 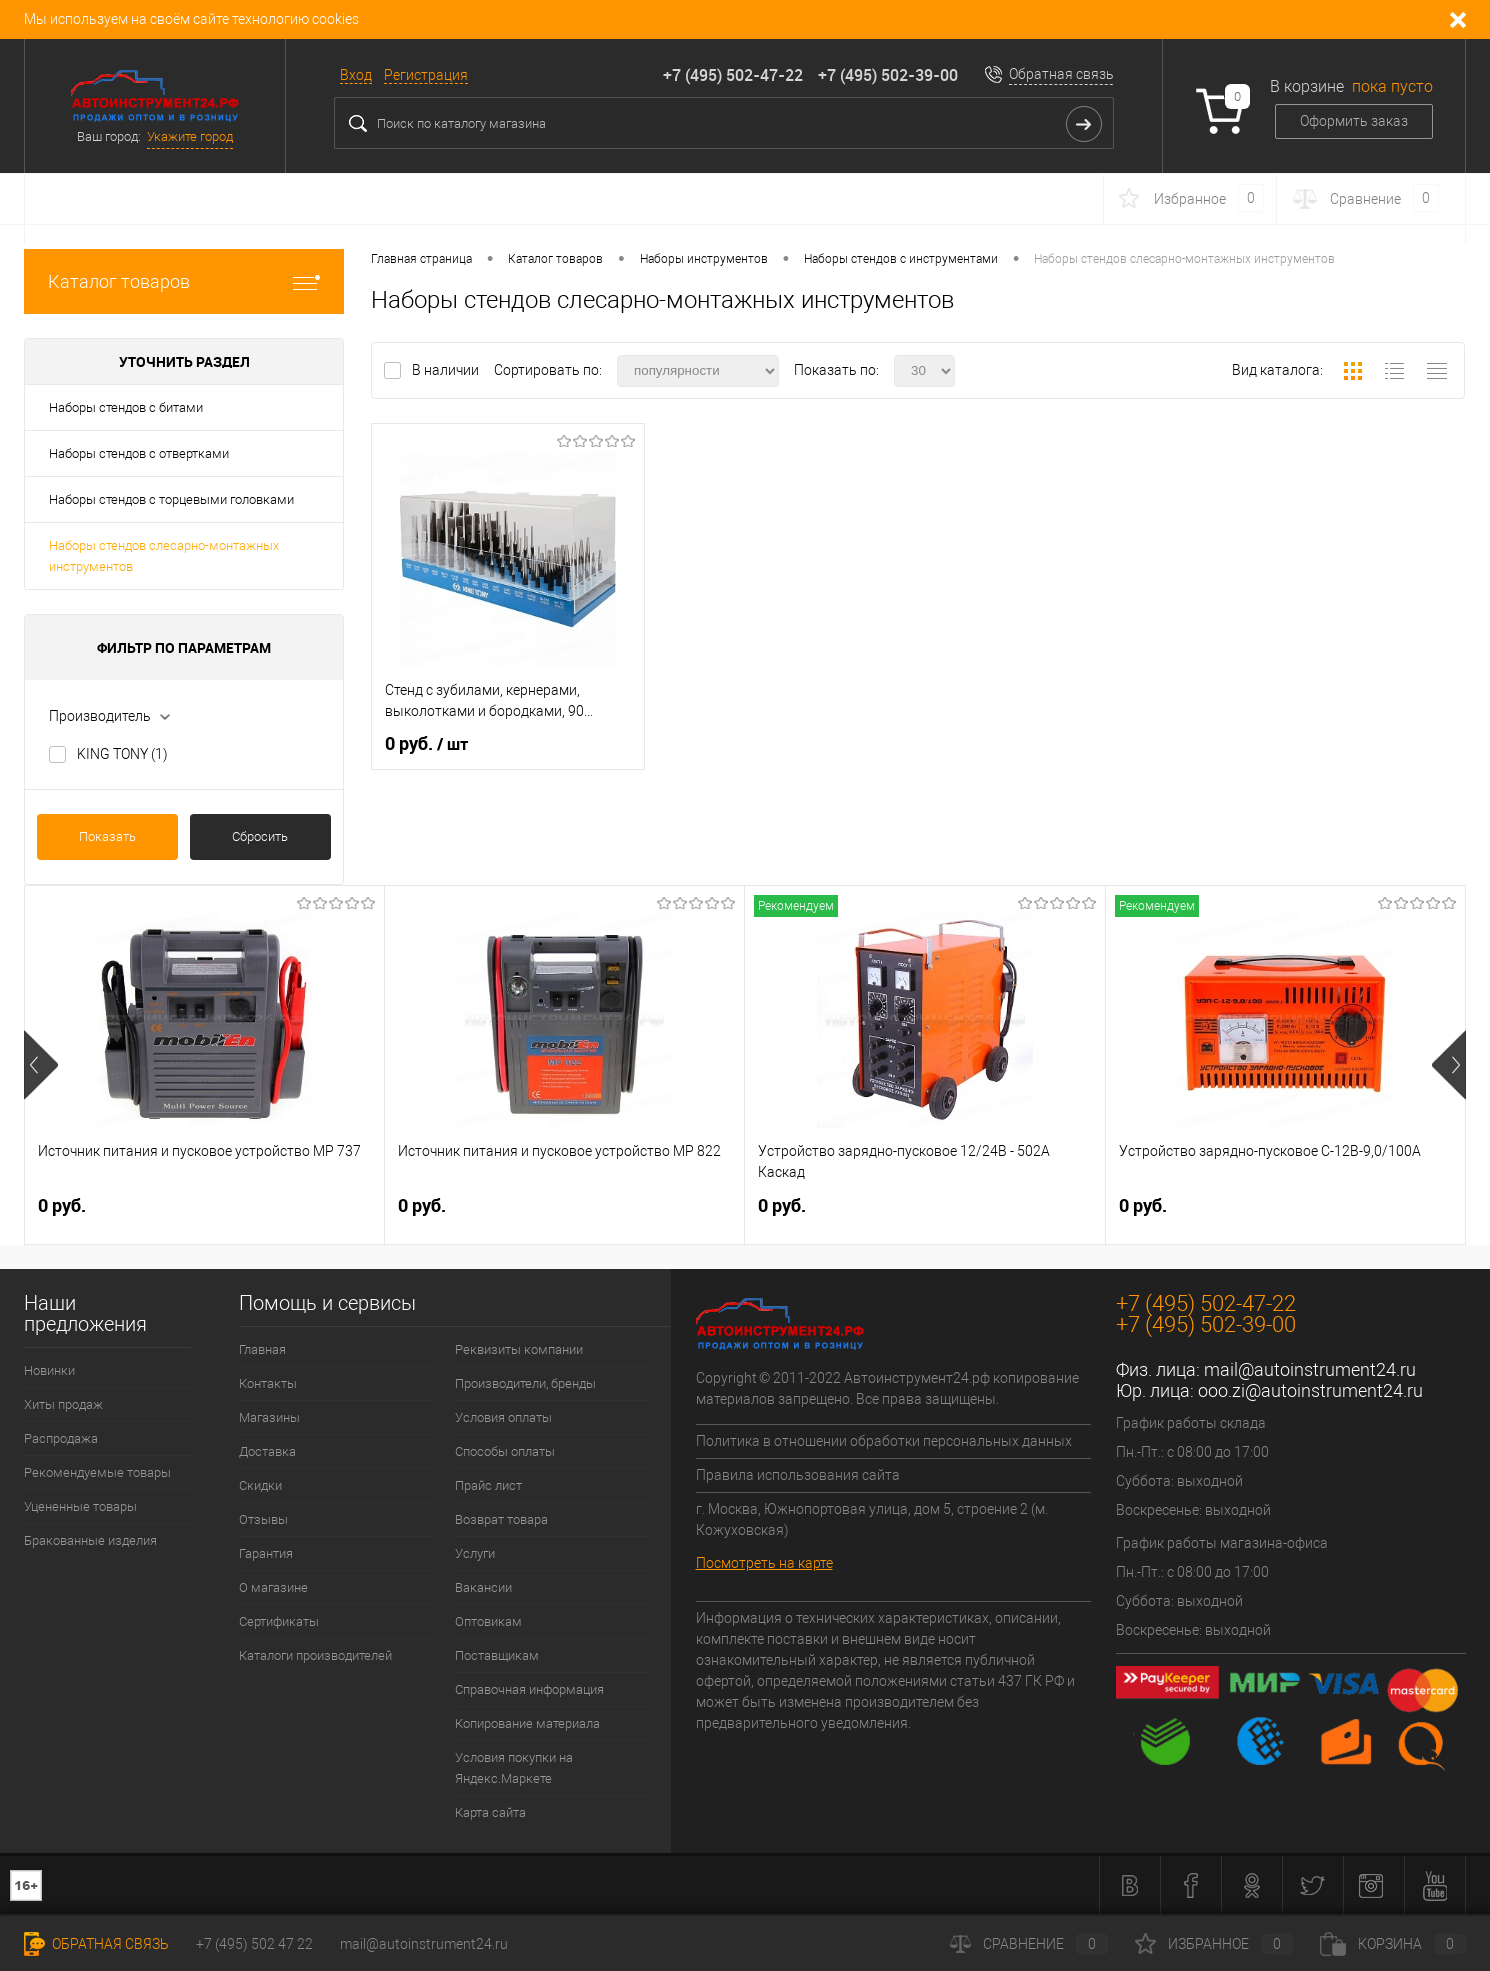 What do you see at coordinates (884, 1441) in the screenshot?
I see `Политика в отношении обработки персональных данных` at bounding box center [884, 1441].